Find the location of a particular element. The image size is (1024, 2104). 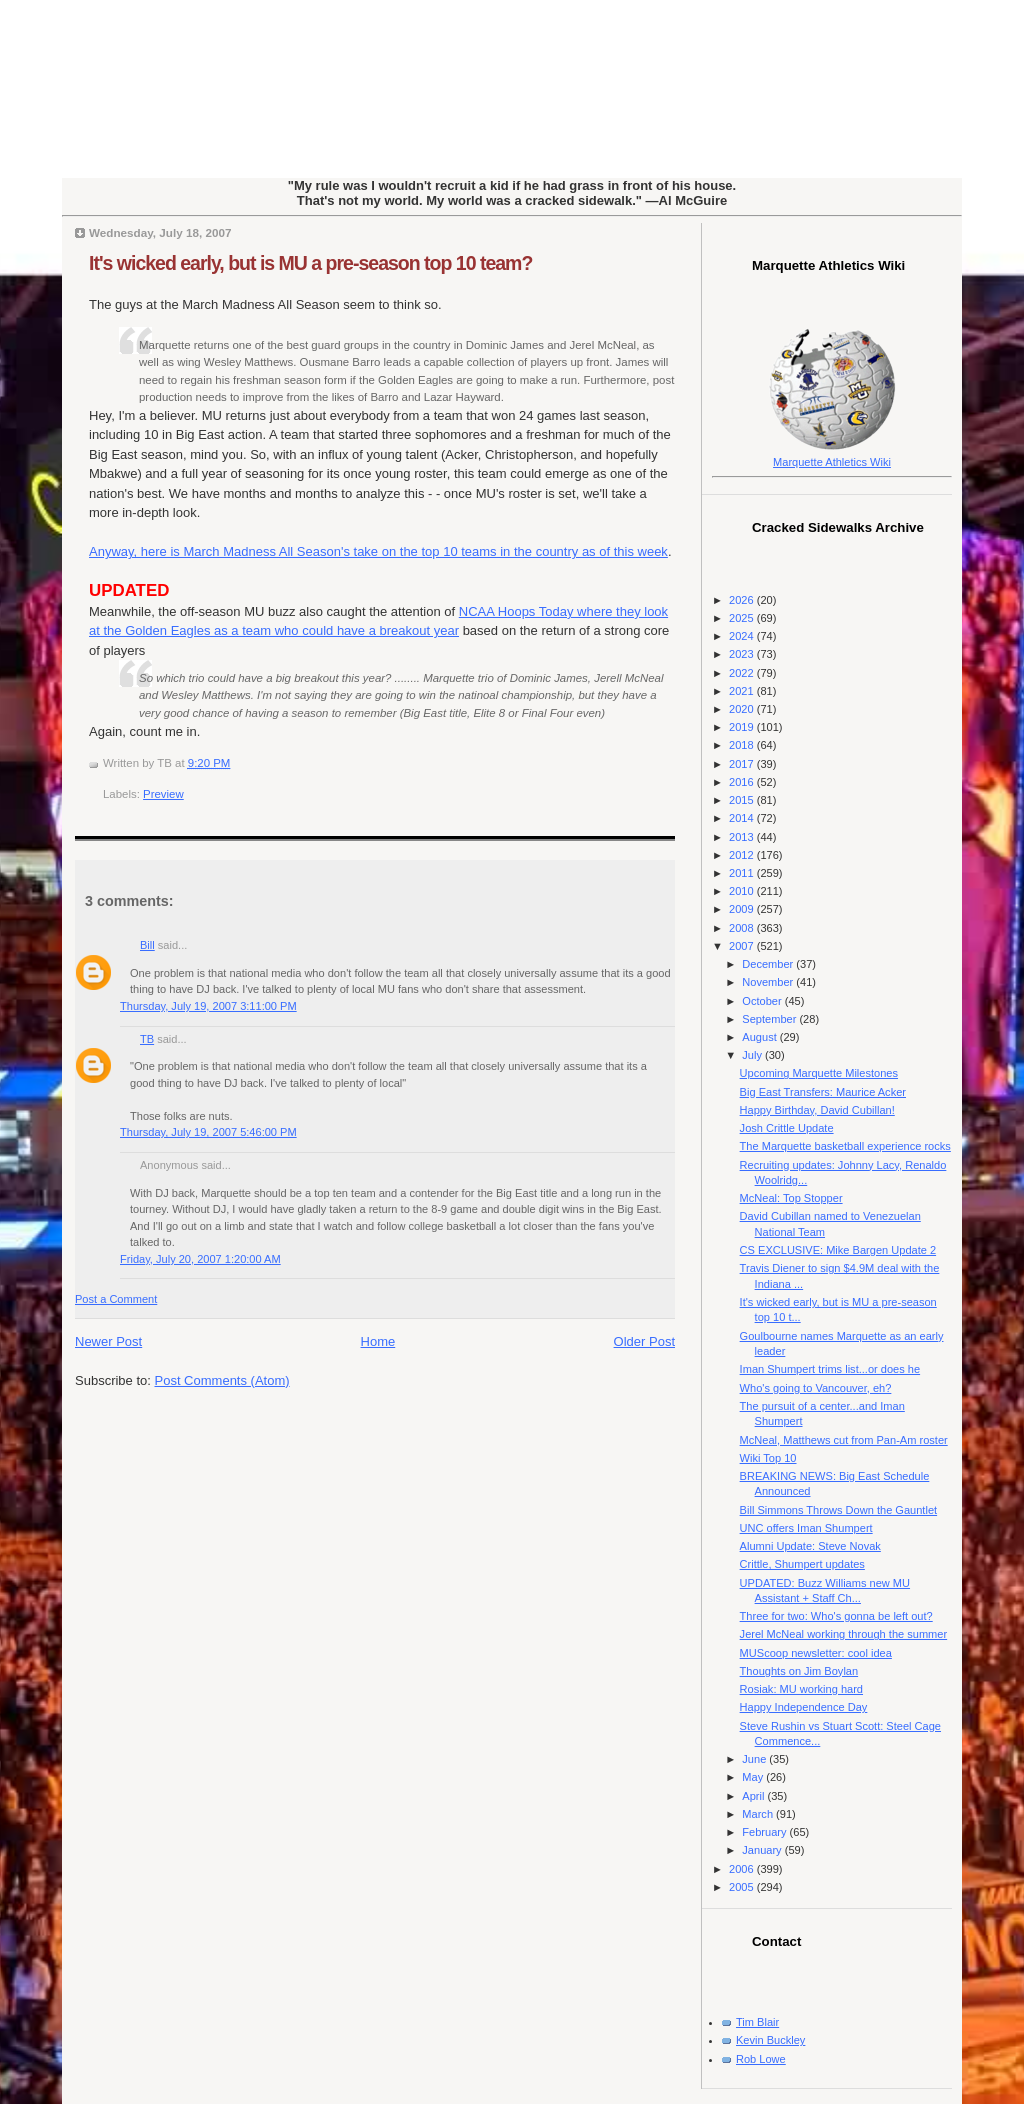

Post a Comment is located at coordinates (116, 1299).